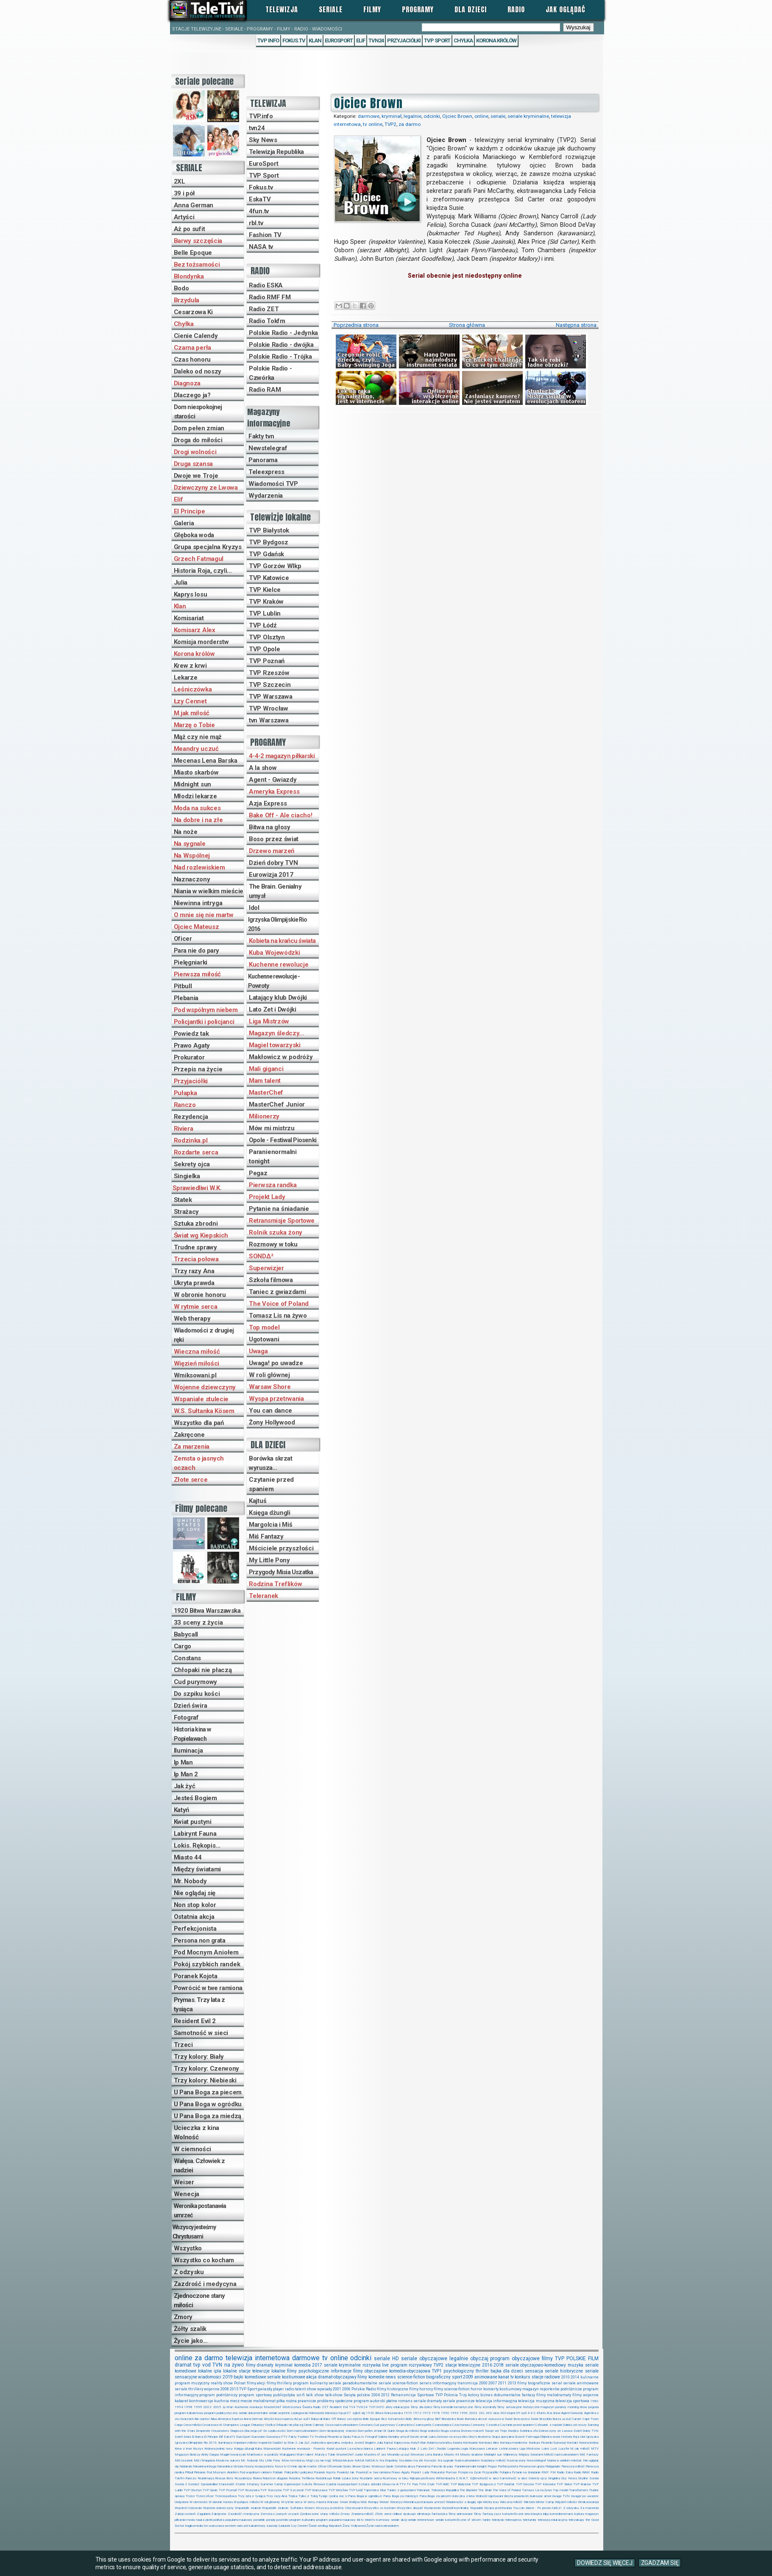 Image resolution: width=772 pixels, height=2576 pixels. What do you see at coordinates (189, 1057) in the screenshot?
I see `Prokurator` at bounding box center [189, 1057].